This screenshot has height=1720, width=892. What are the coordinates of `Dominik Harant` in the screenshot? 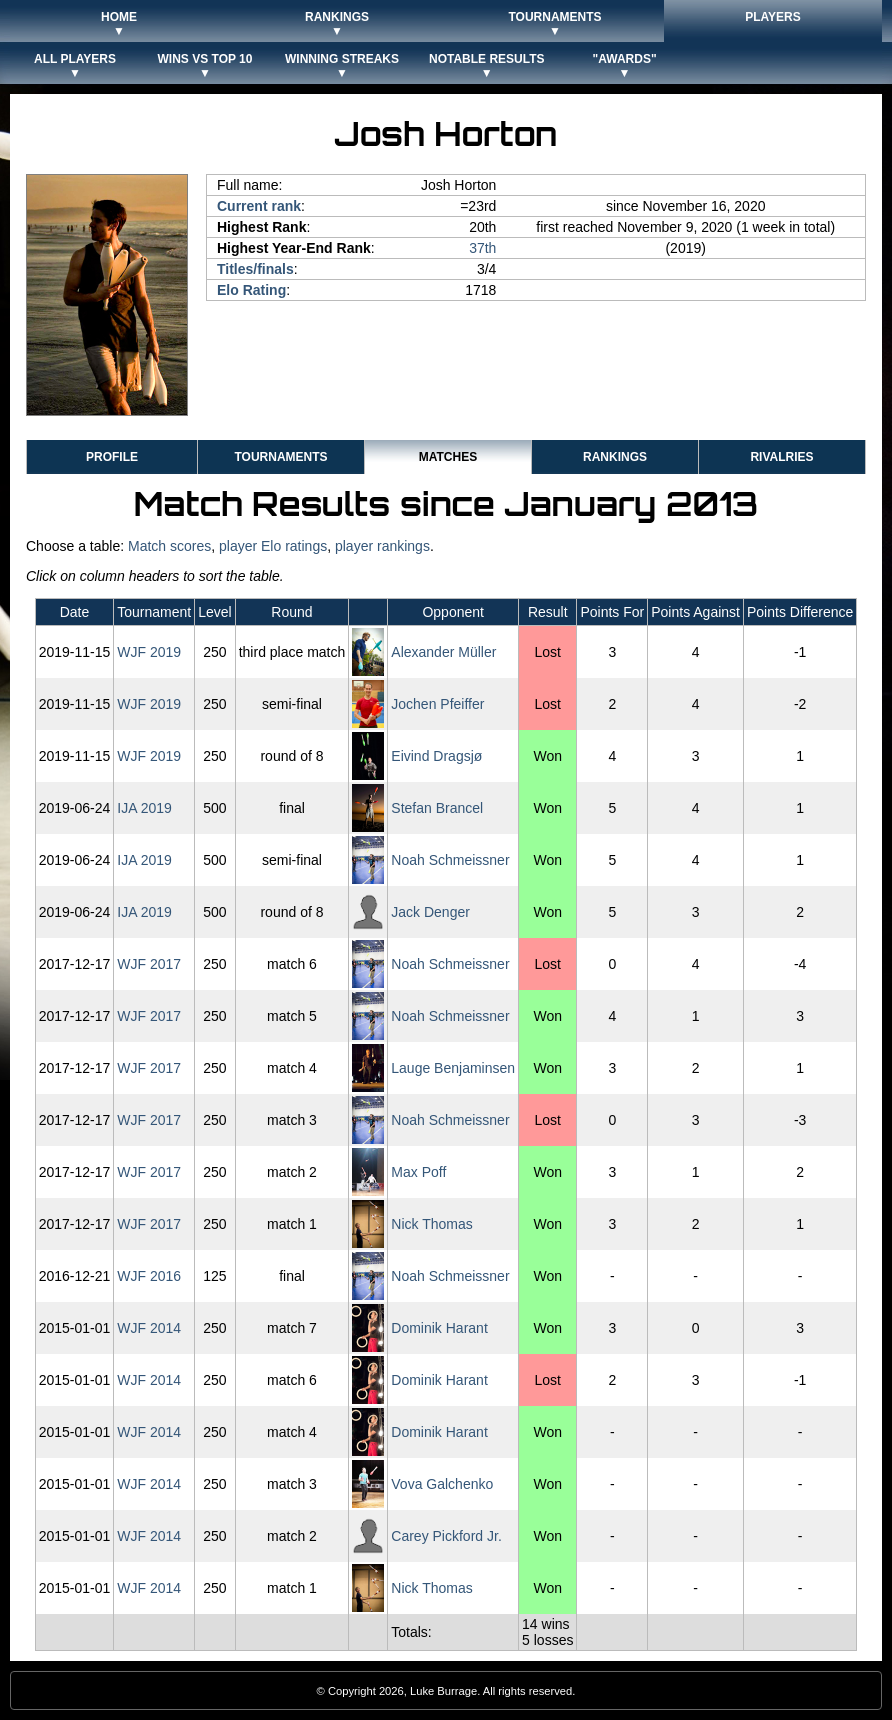 It's located at (439, 1328).